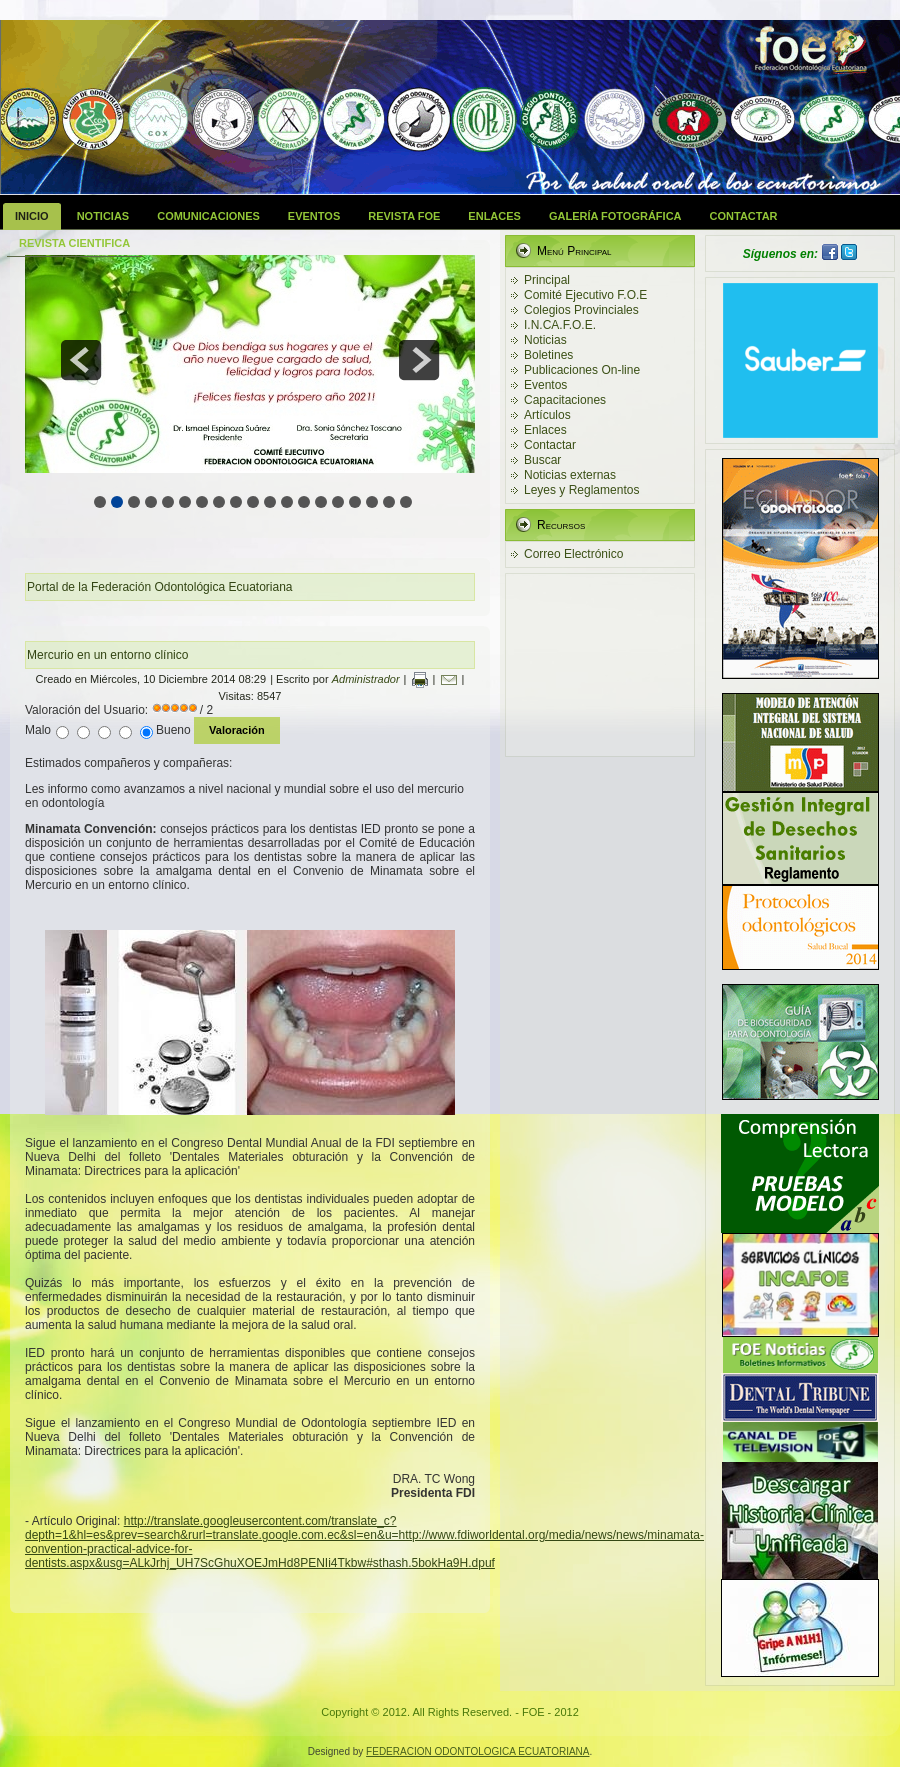  Describe the element at coordinates (314, 216) in the screenshot. I see `Eventos` at that location.